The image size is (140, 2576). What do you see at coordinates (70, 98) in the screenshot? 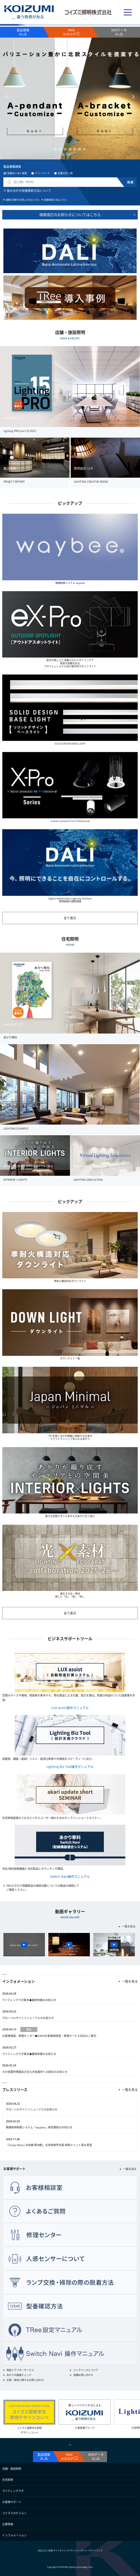
I see `[tabpanel]` at bounding box center [70, 98].